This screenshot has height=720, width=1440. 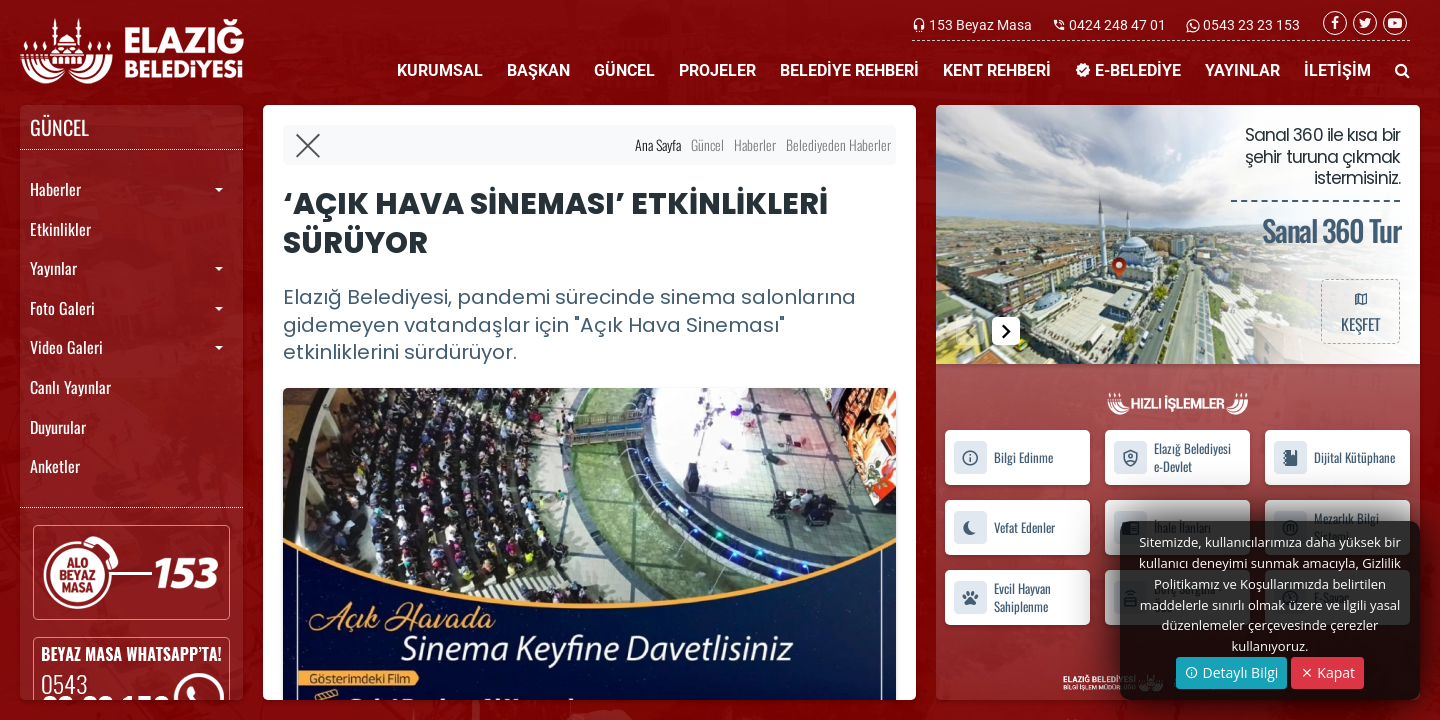 I want to click on 0424 248 47 01, so click(x=1117, y=25).